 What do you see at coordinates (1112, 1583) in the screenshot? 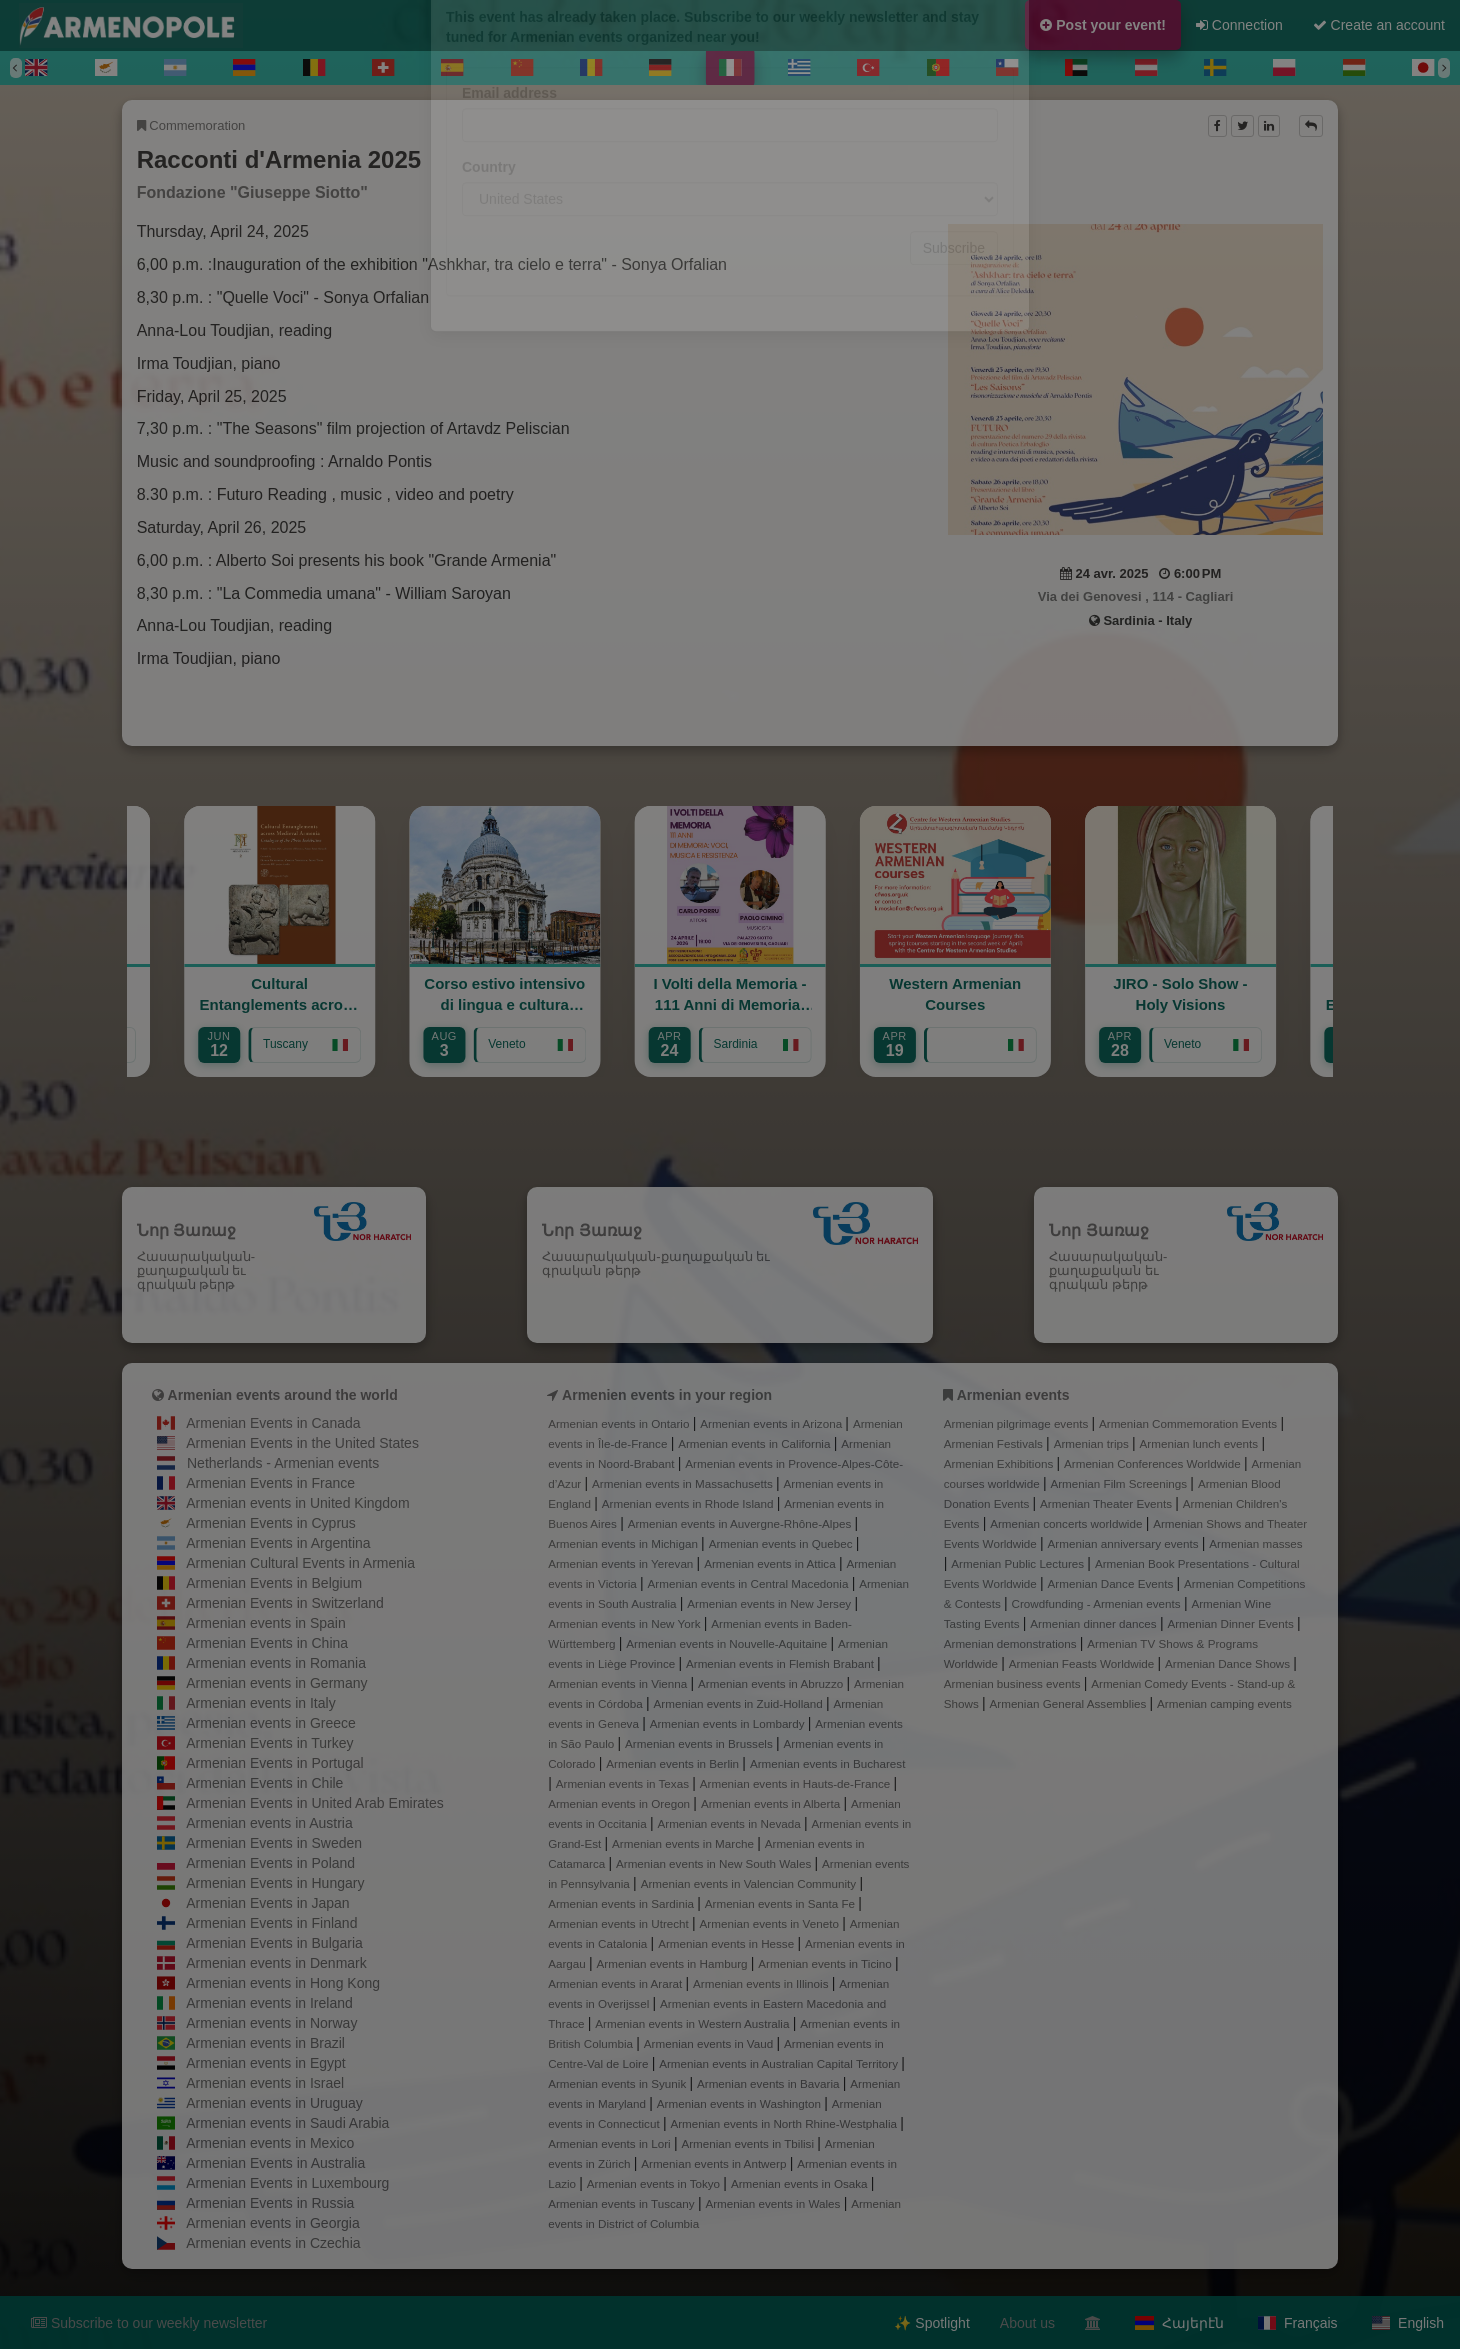
I see `Armenian Dance Events` at bounding box center [1112, 1583].